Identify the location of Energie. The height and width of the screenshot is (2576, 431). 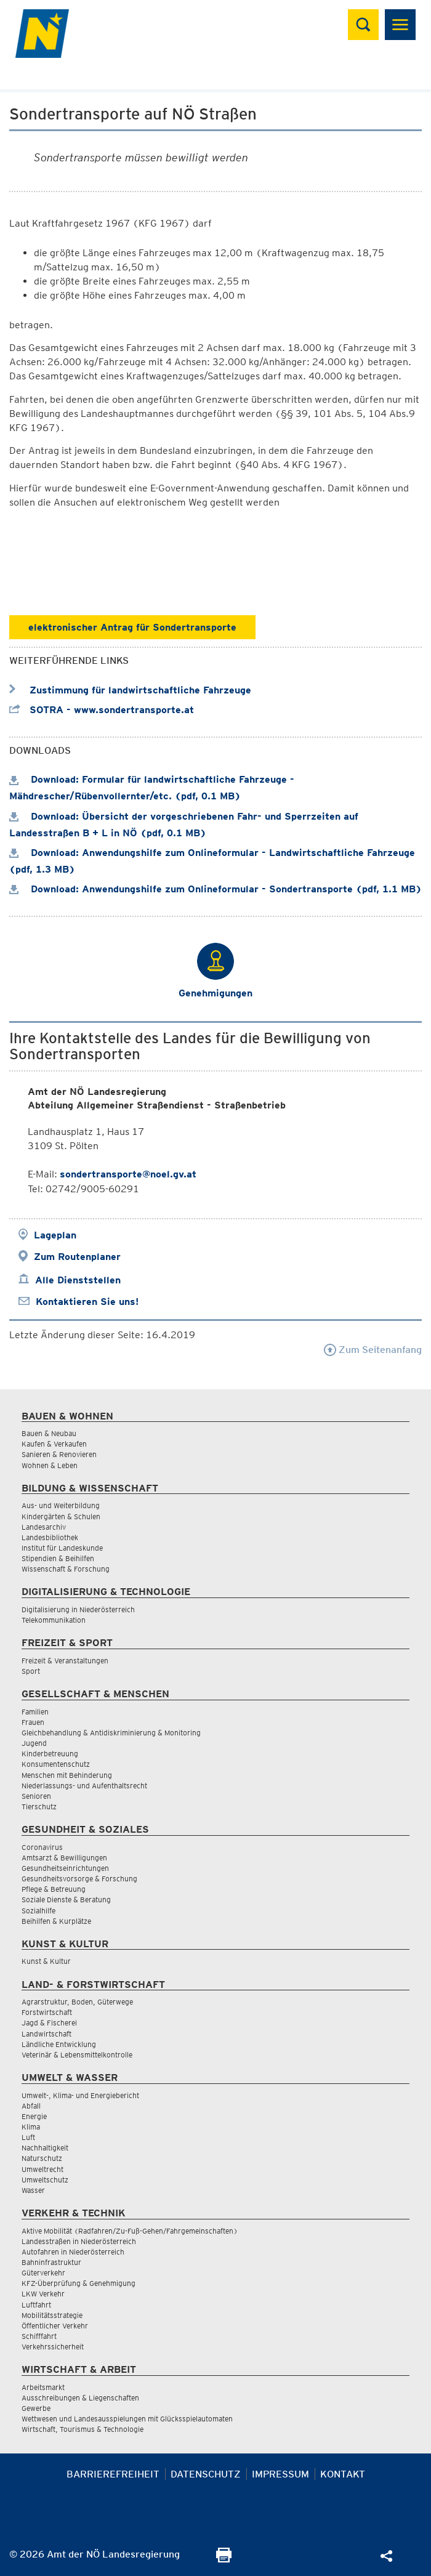
(34, 2116).